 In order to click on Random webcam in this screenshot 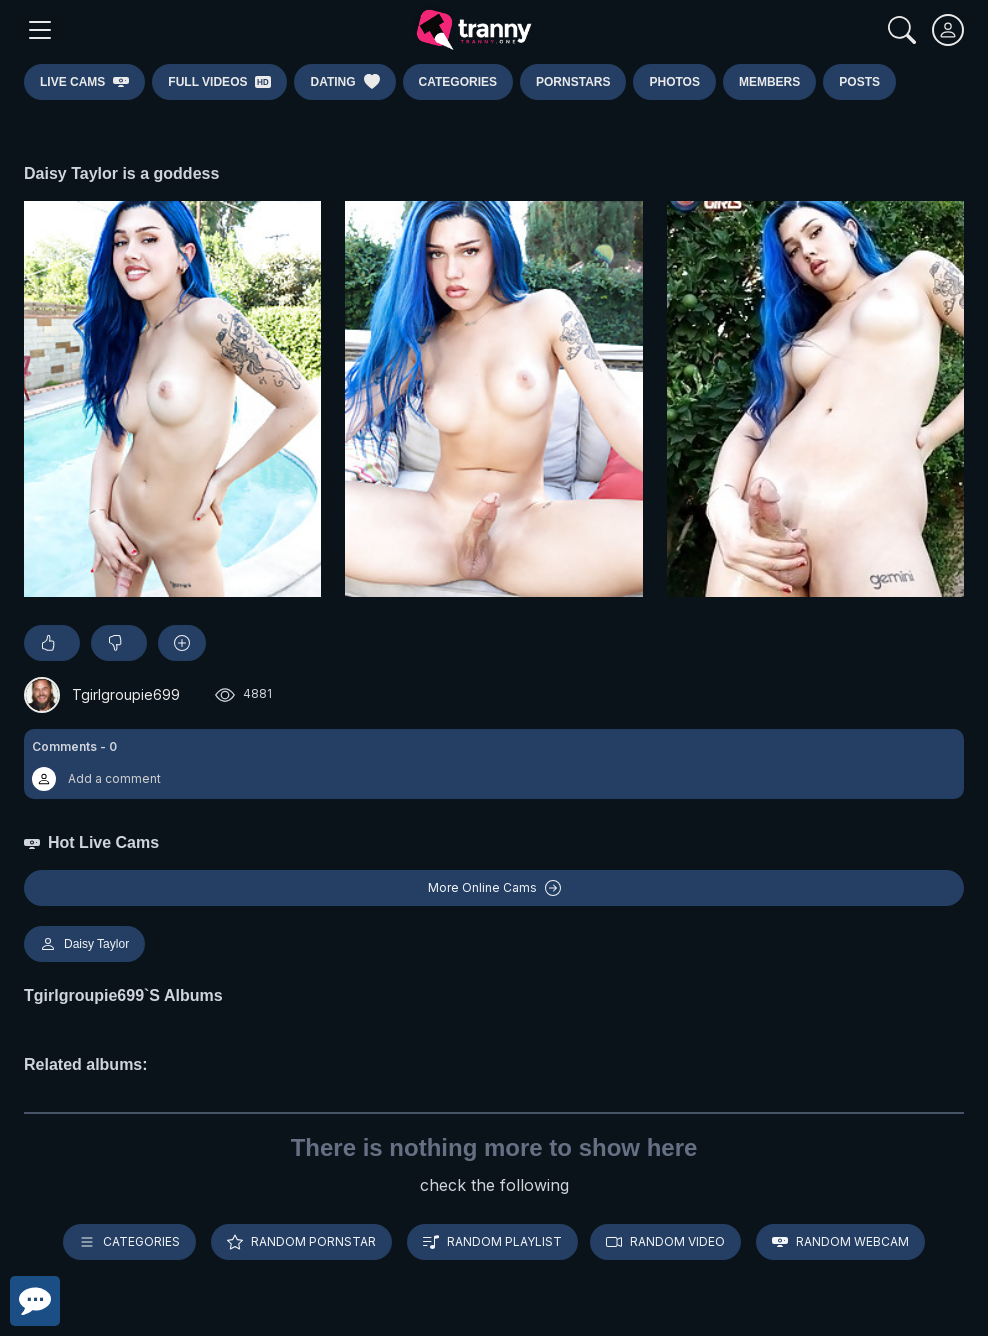, I will do `click(840, 1242)`.